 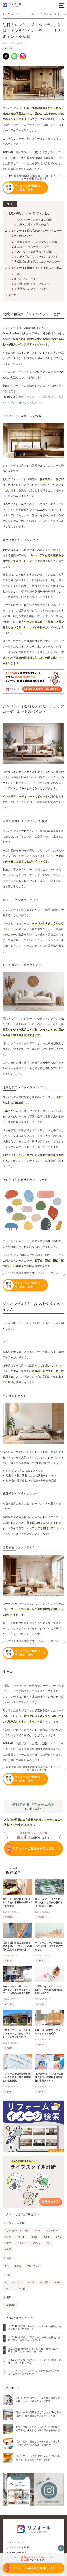 What do you see at coordinates (49, 2243) in the screenshot?
I see `#庭` at bounding box center [49, 2243].